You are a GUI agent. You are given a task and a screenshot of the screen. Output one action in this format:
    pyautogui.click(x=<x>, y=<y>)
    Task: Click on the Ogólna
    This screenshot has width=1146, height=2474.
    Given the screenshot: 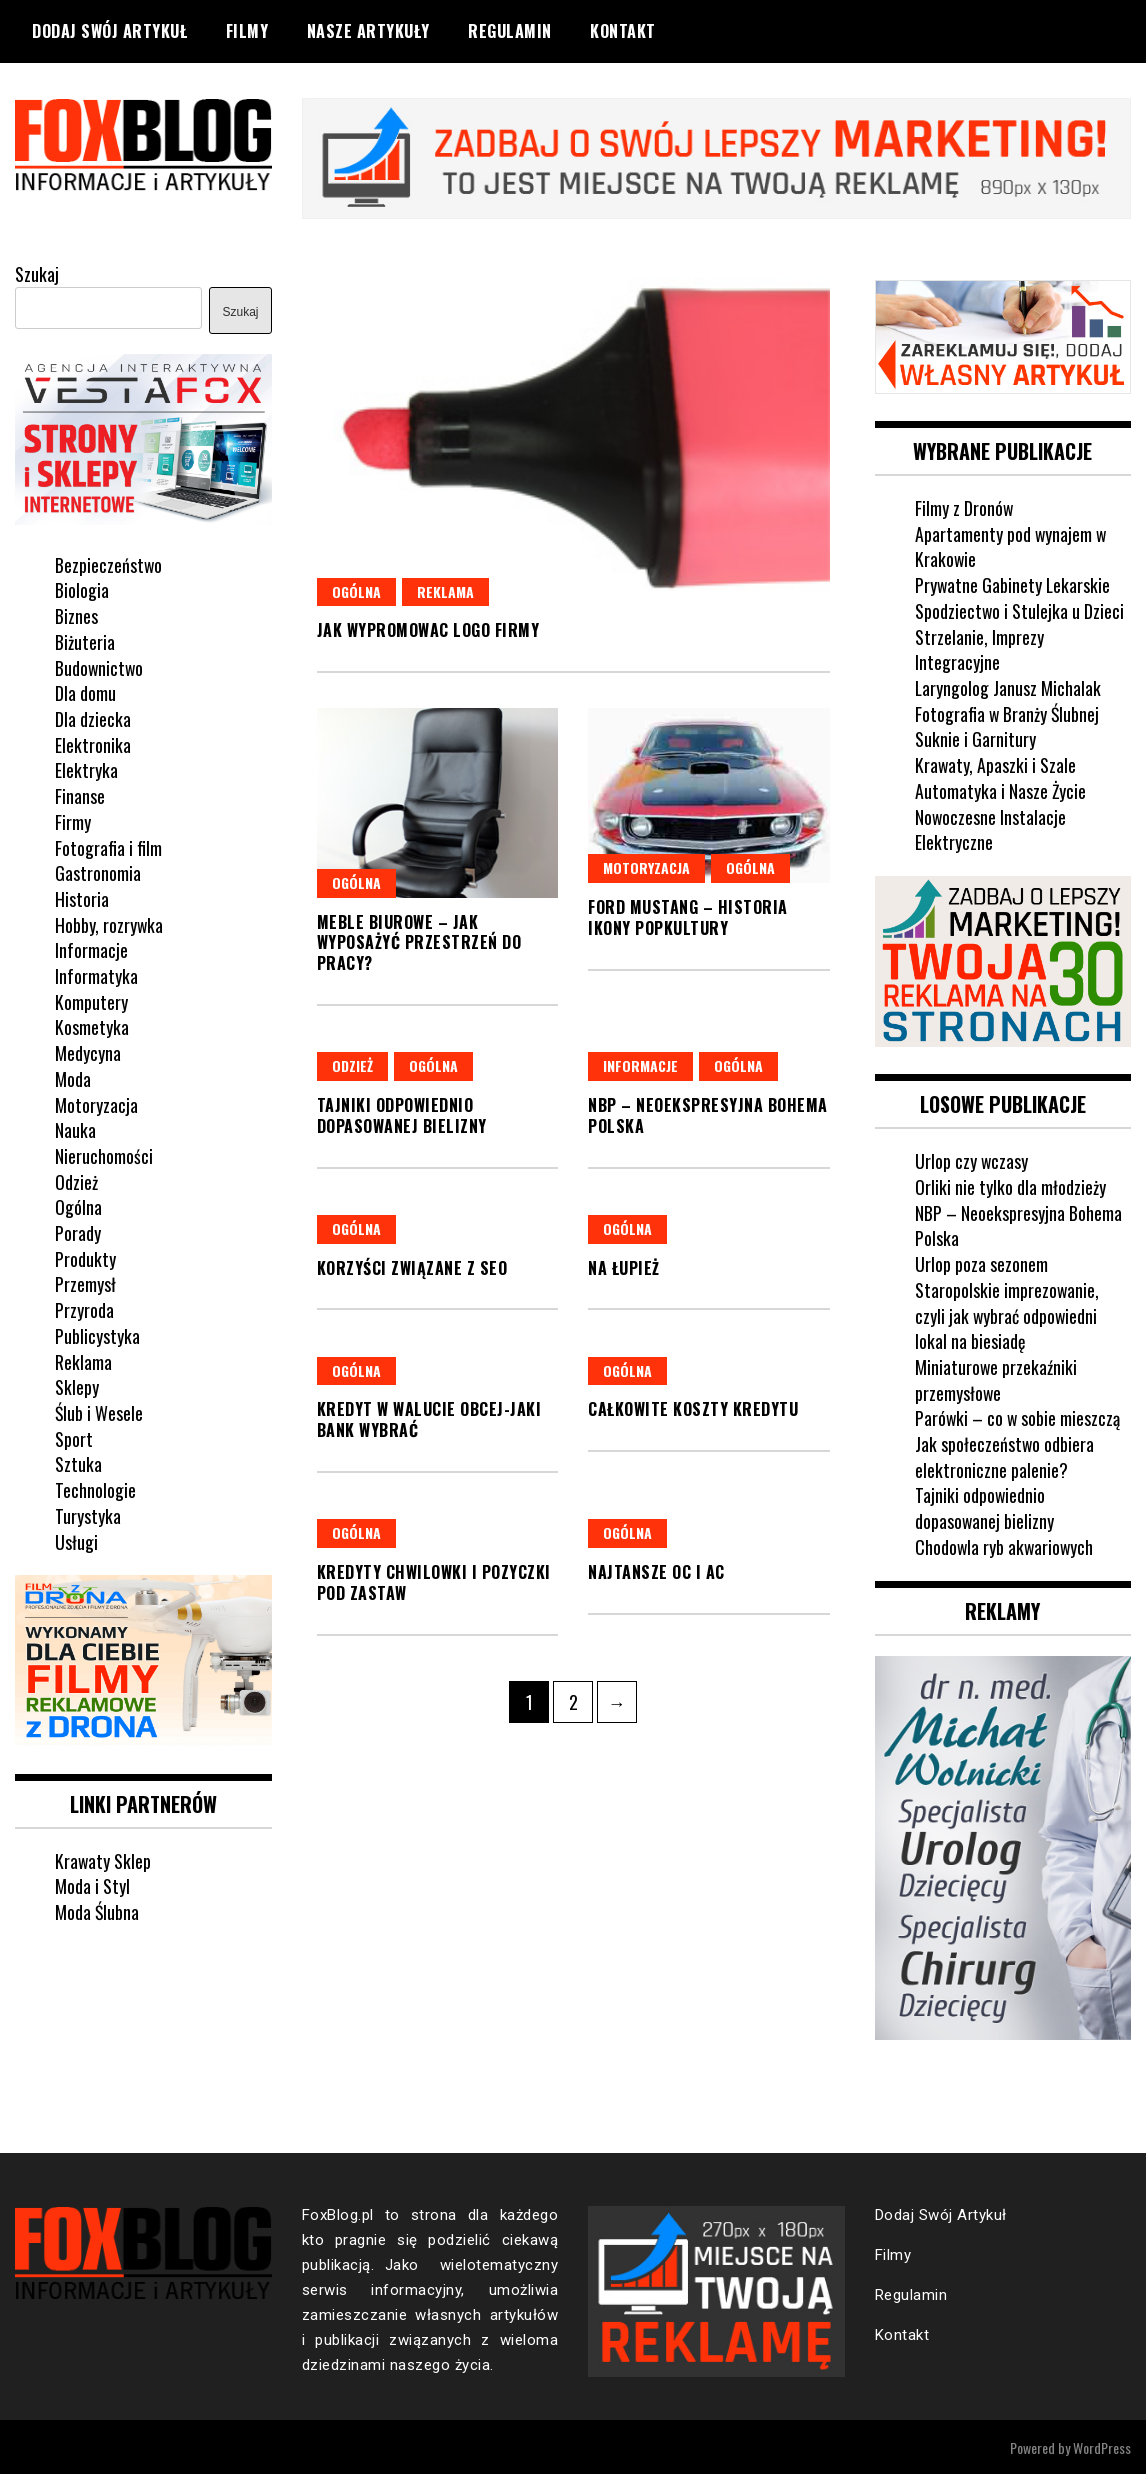 What is the action you would take?
    pyautogui.click(x=356, y=590)
    